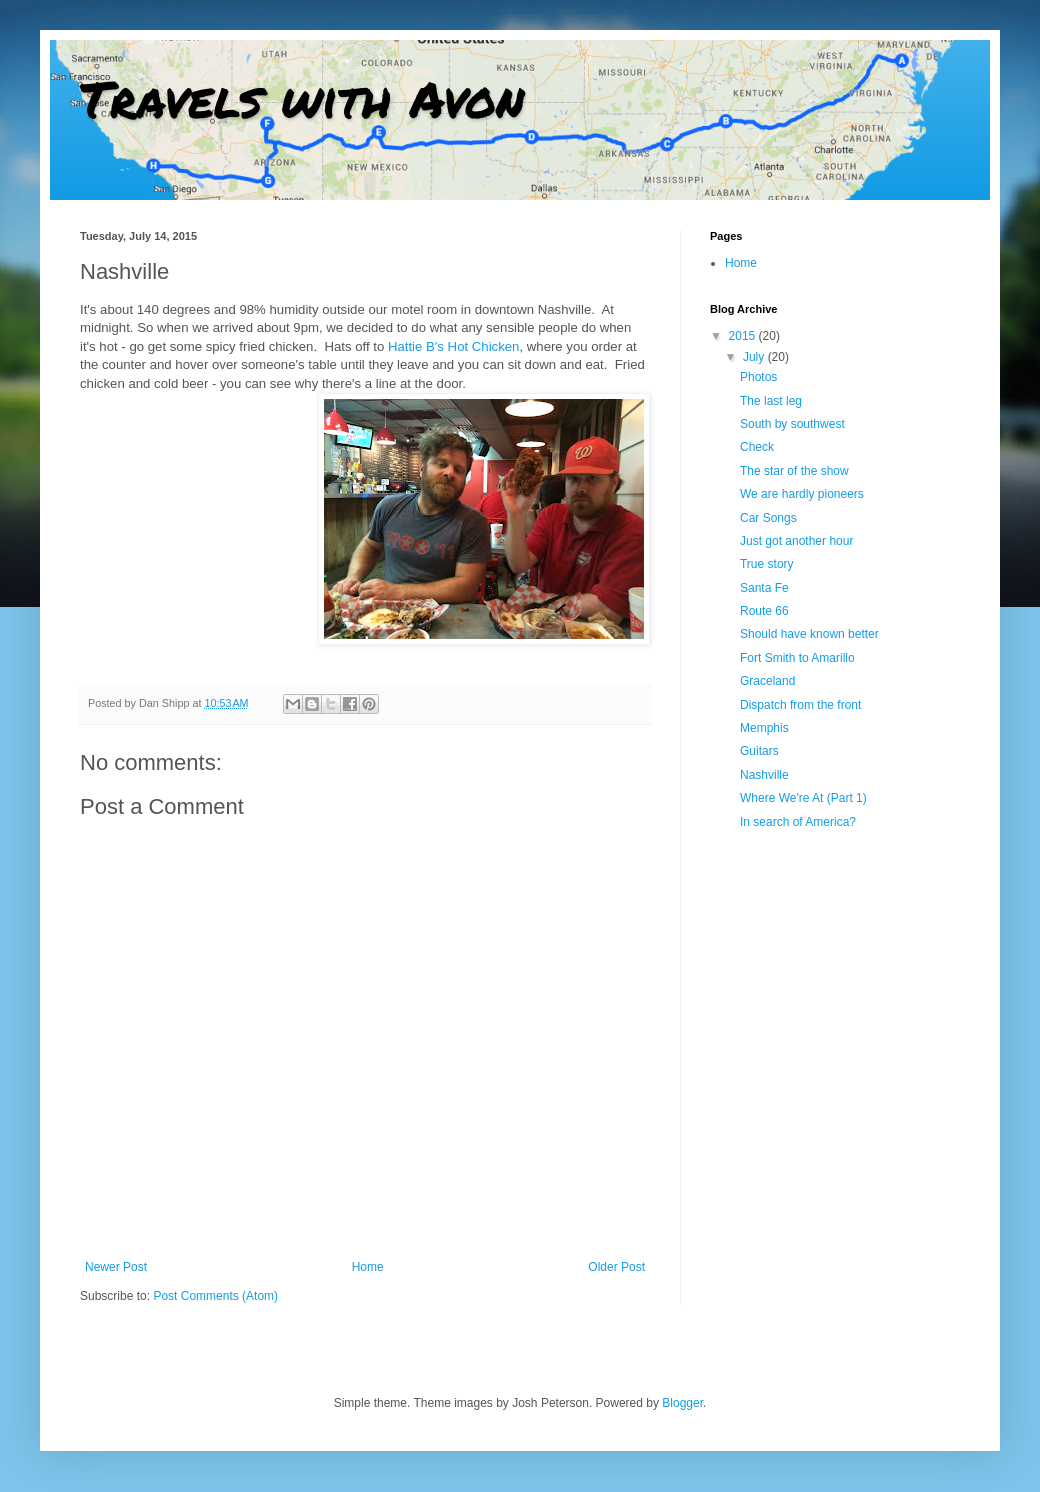 The width and height of the screenshot is (1040, 1492). I want to click on Car Songs, so click(768, 518).